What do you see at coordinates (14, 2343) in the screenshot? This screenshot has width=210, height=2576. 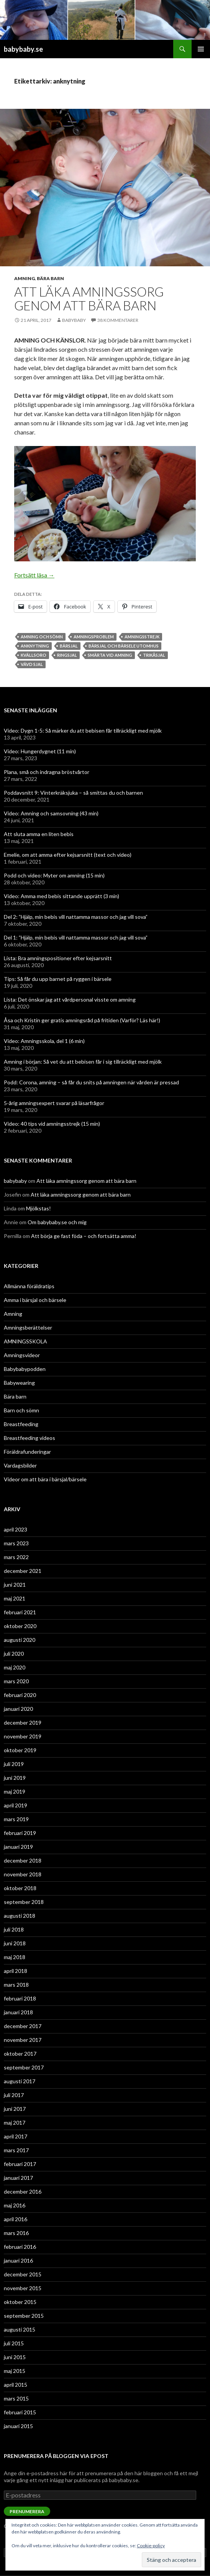 I see `juli 2015` at bounding box center [14, 2343].